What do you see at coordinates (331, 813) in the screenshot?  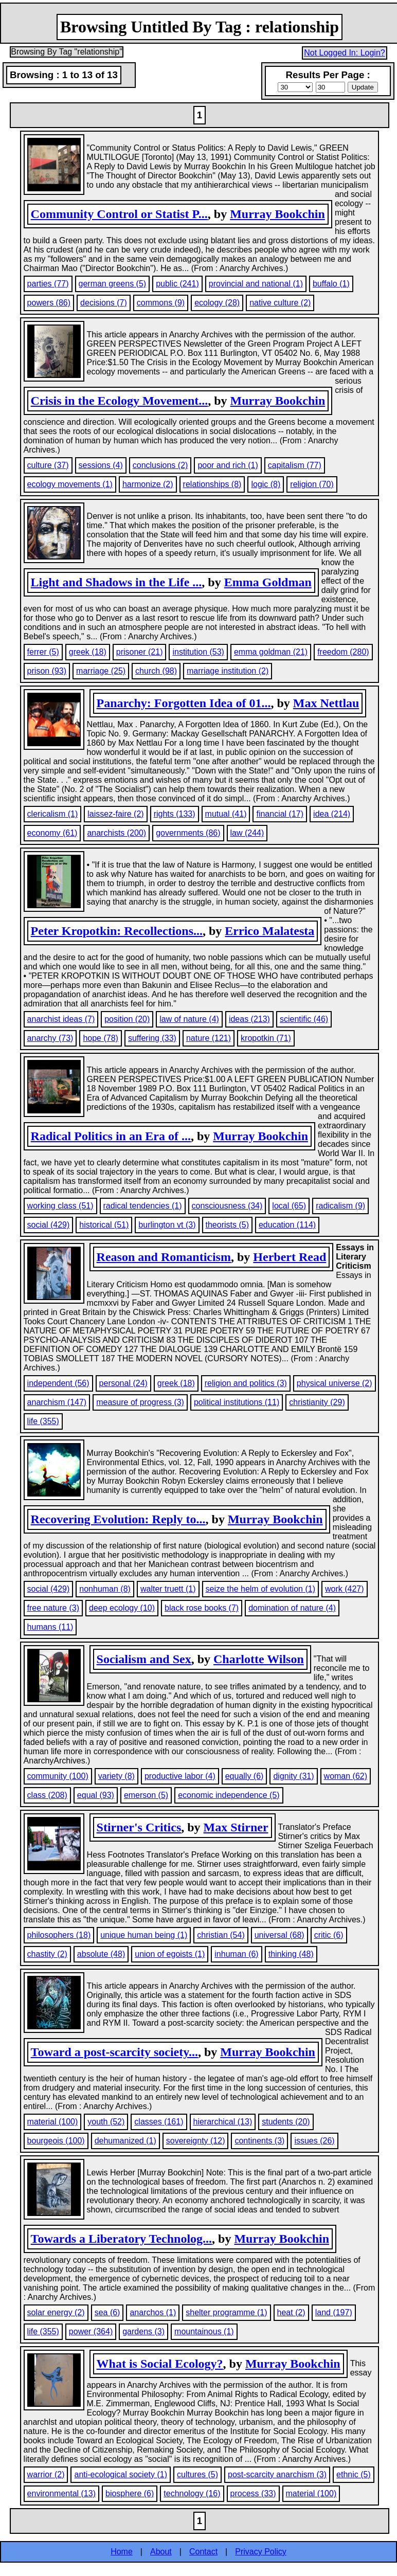 I see `idea (214)` at bounding box center [331, 813].